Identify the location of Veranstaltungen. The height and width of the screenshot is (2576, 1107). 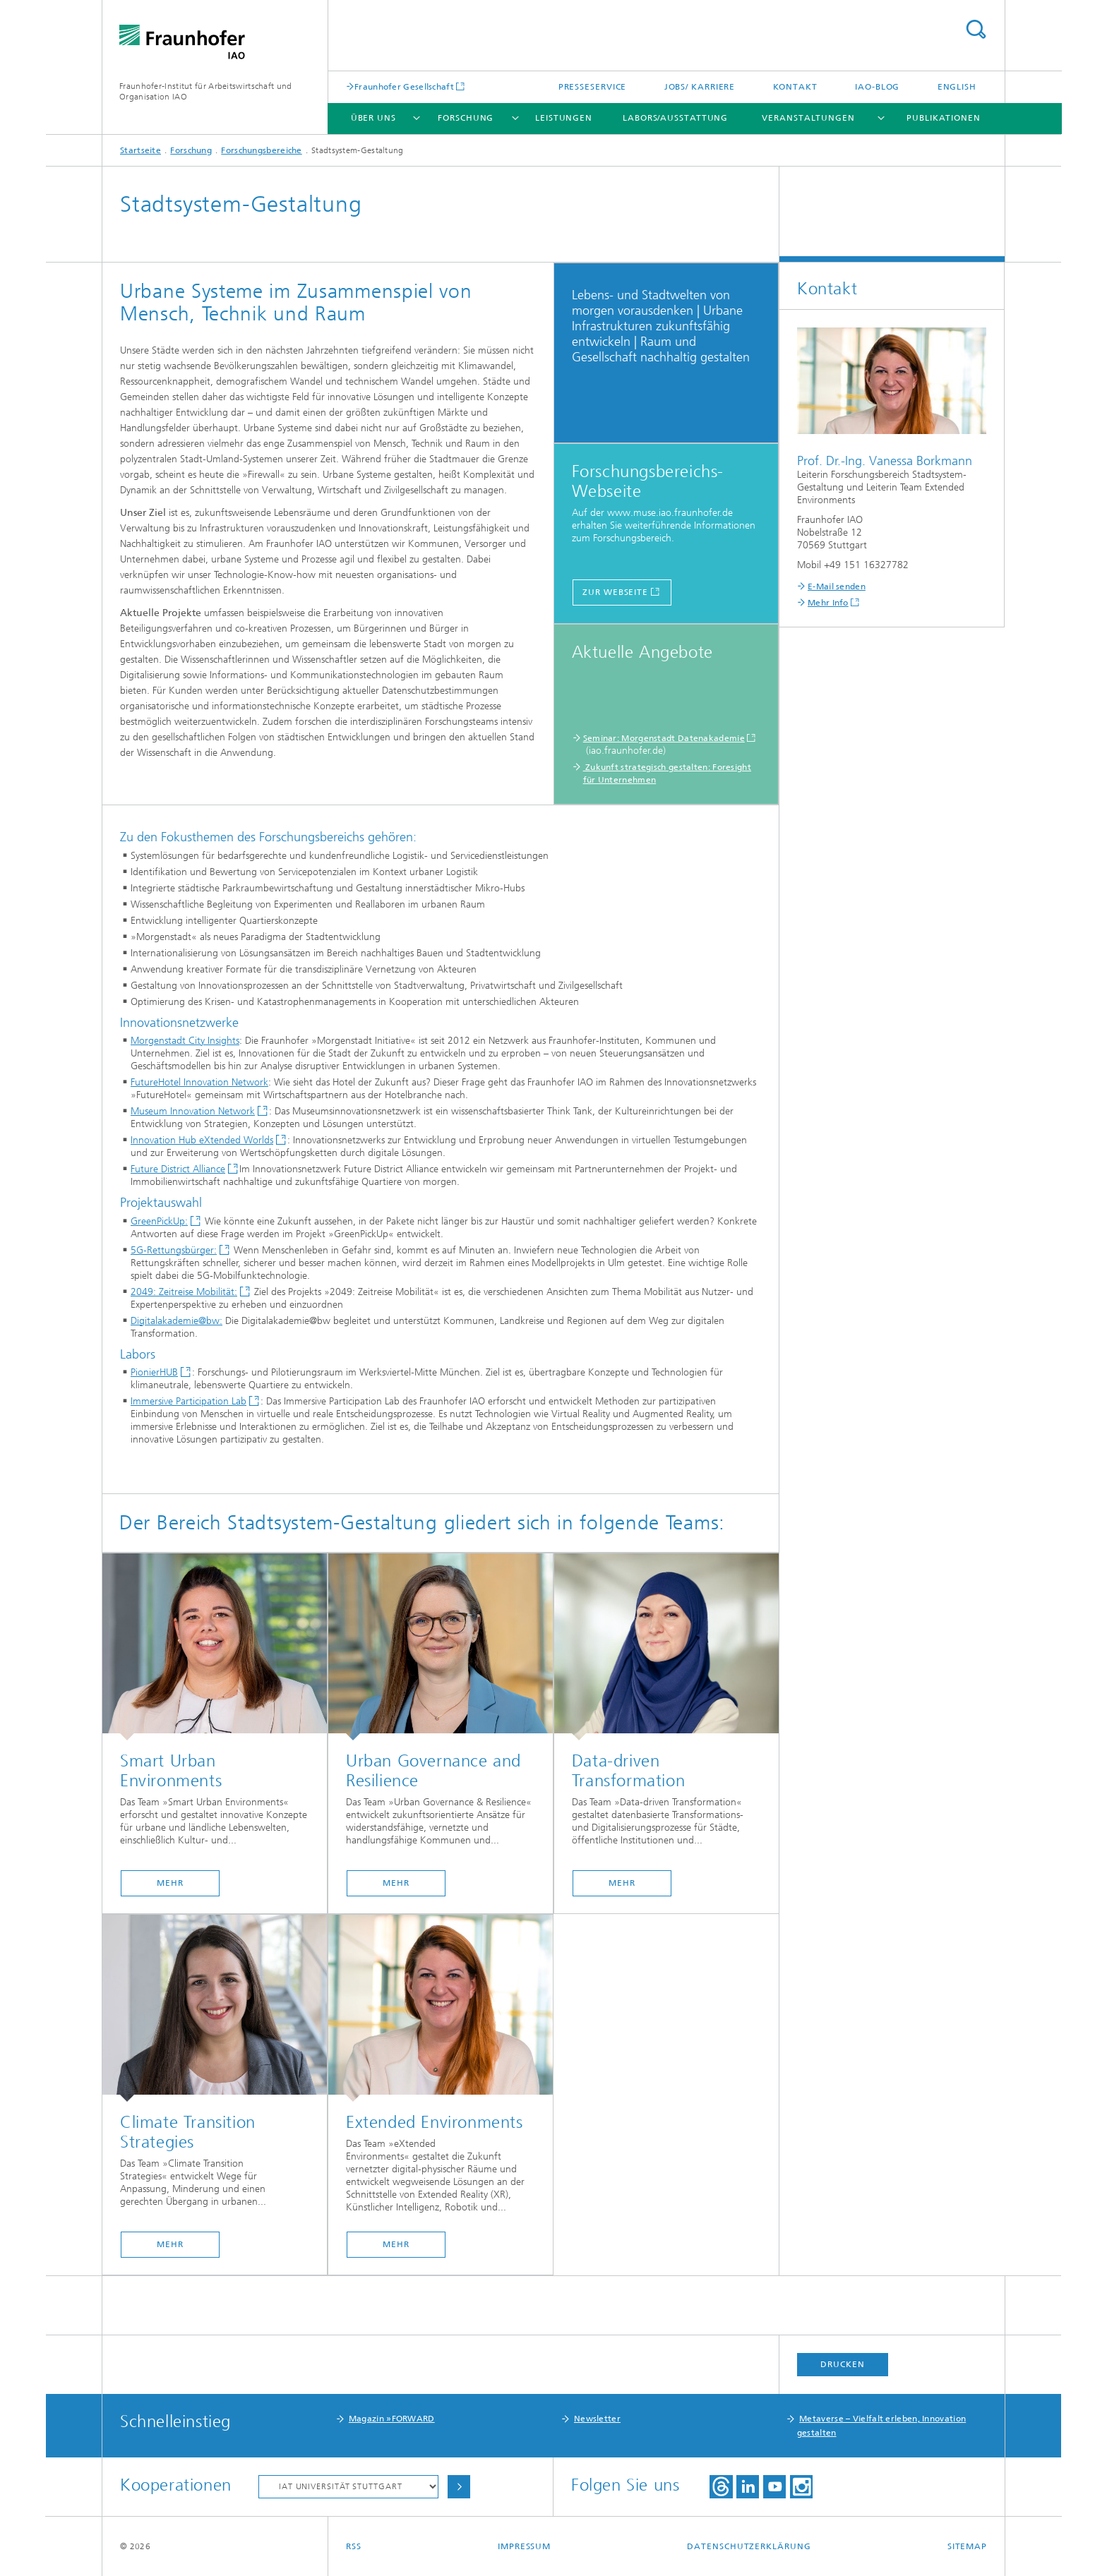
(808, 118).